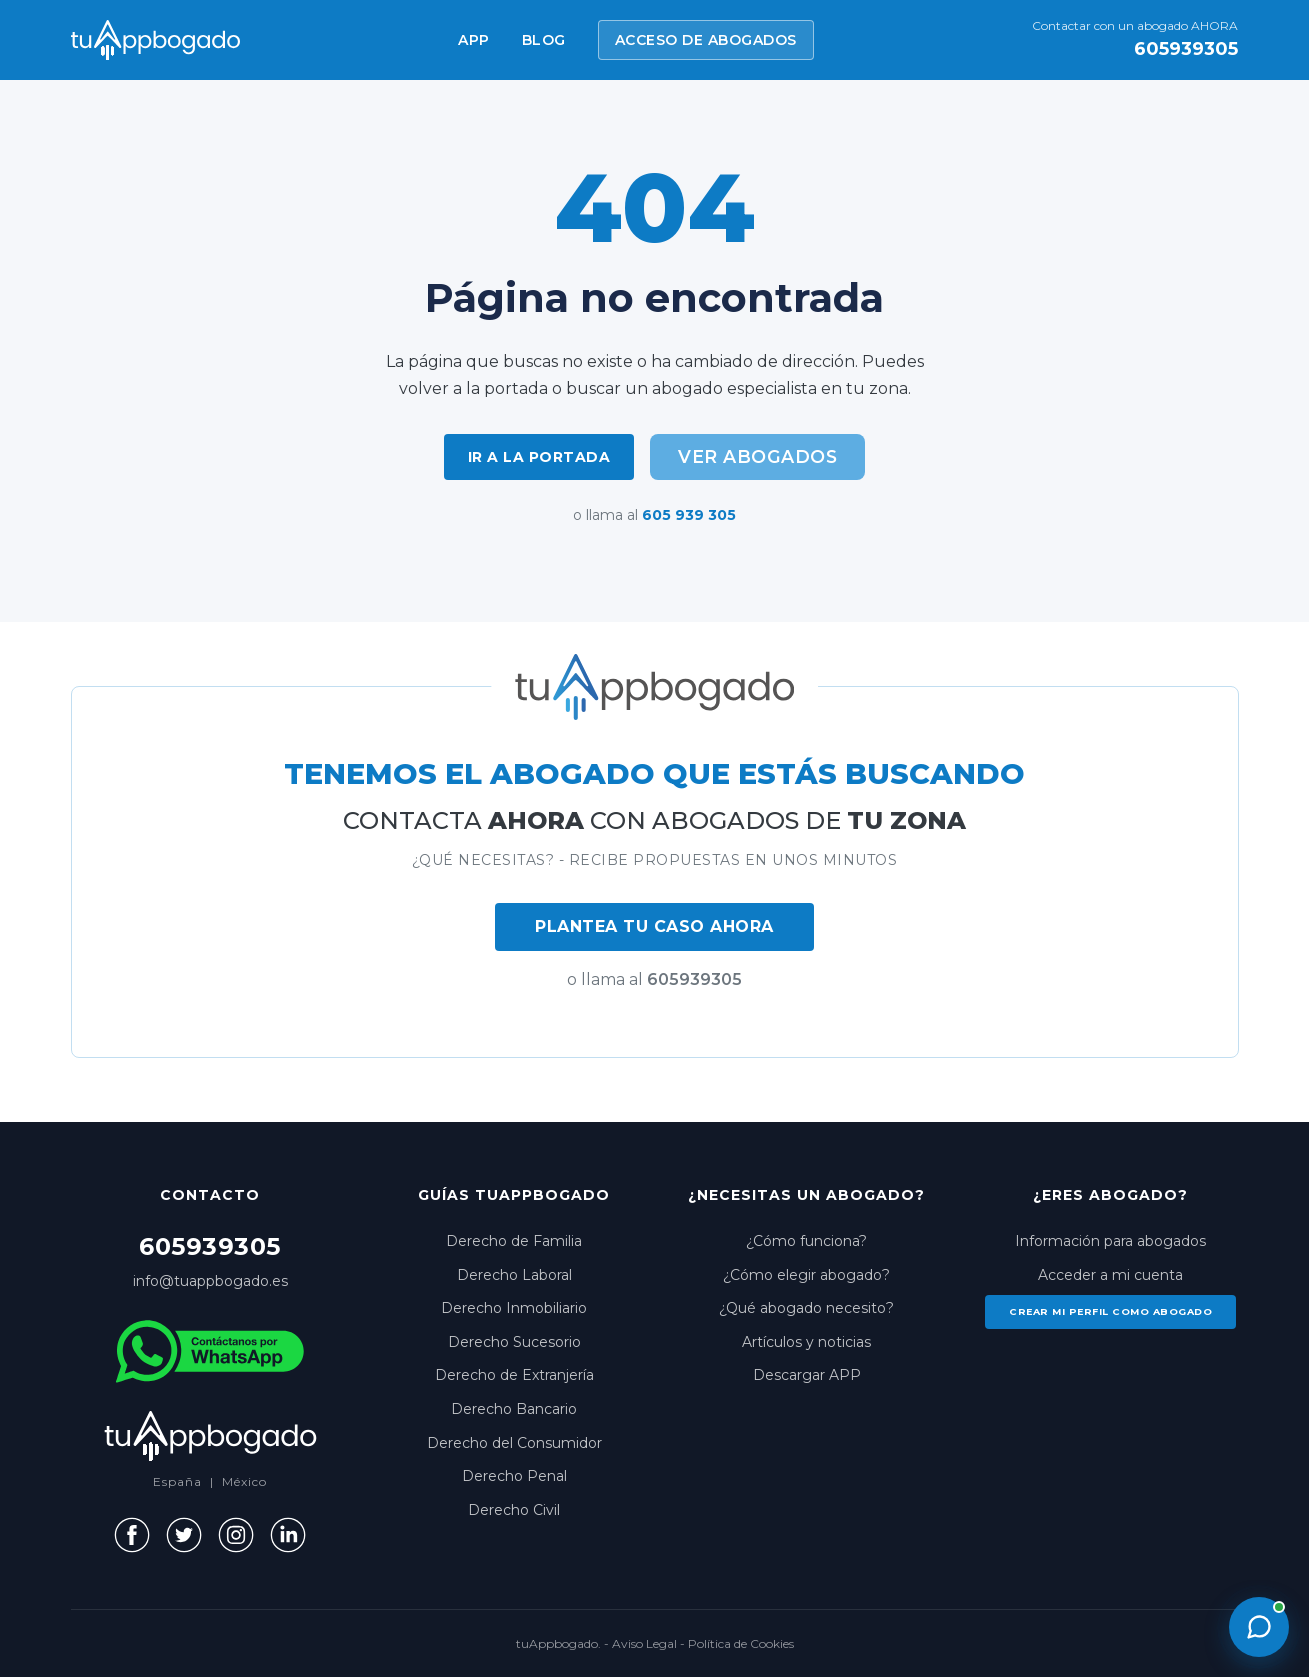  Describe the element at coordinates (514, 1275) in the screenshot. I see `Derecho Laboral` at that location.